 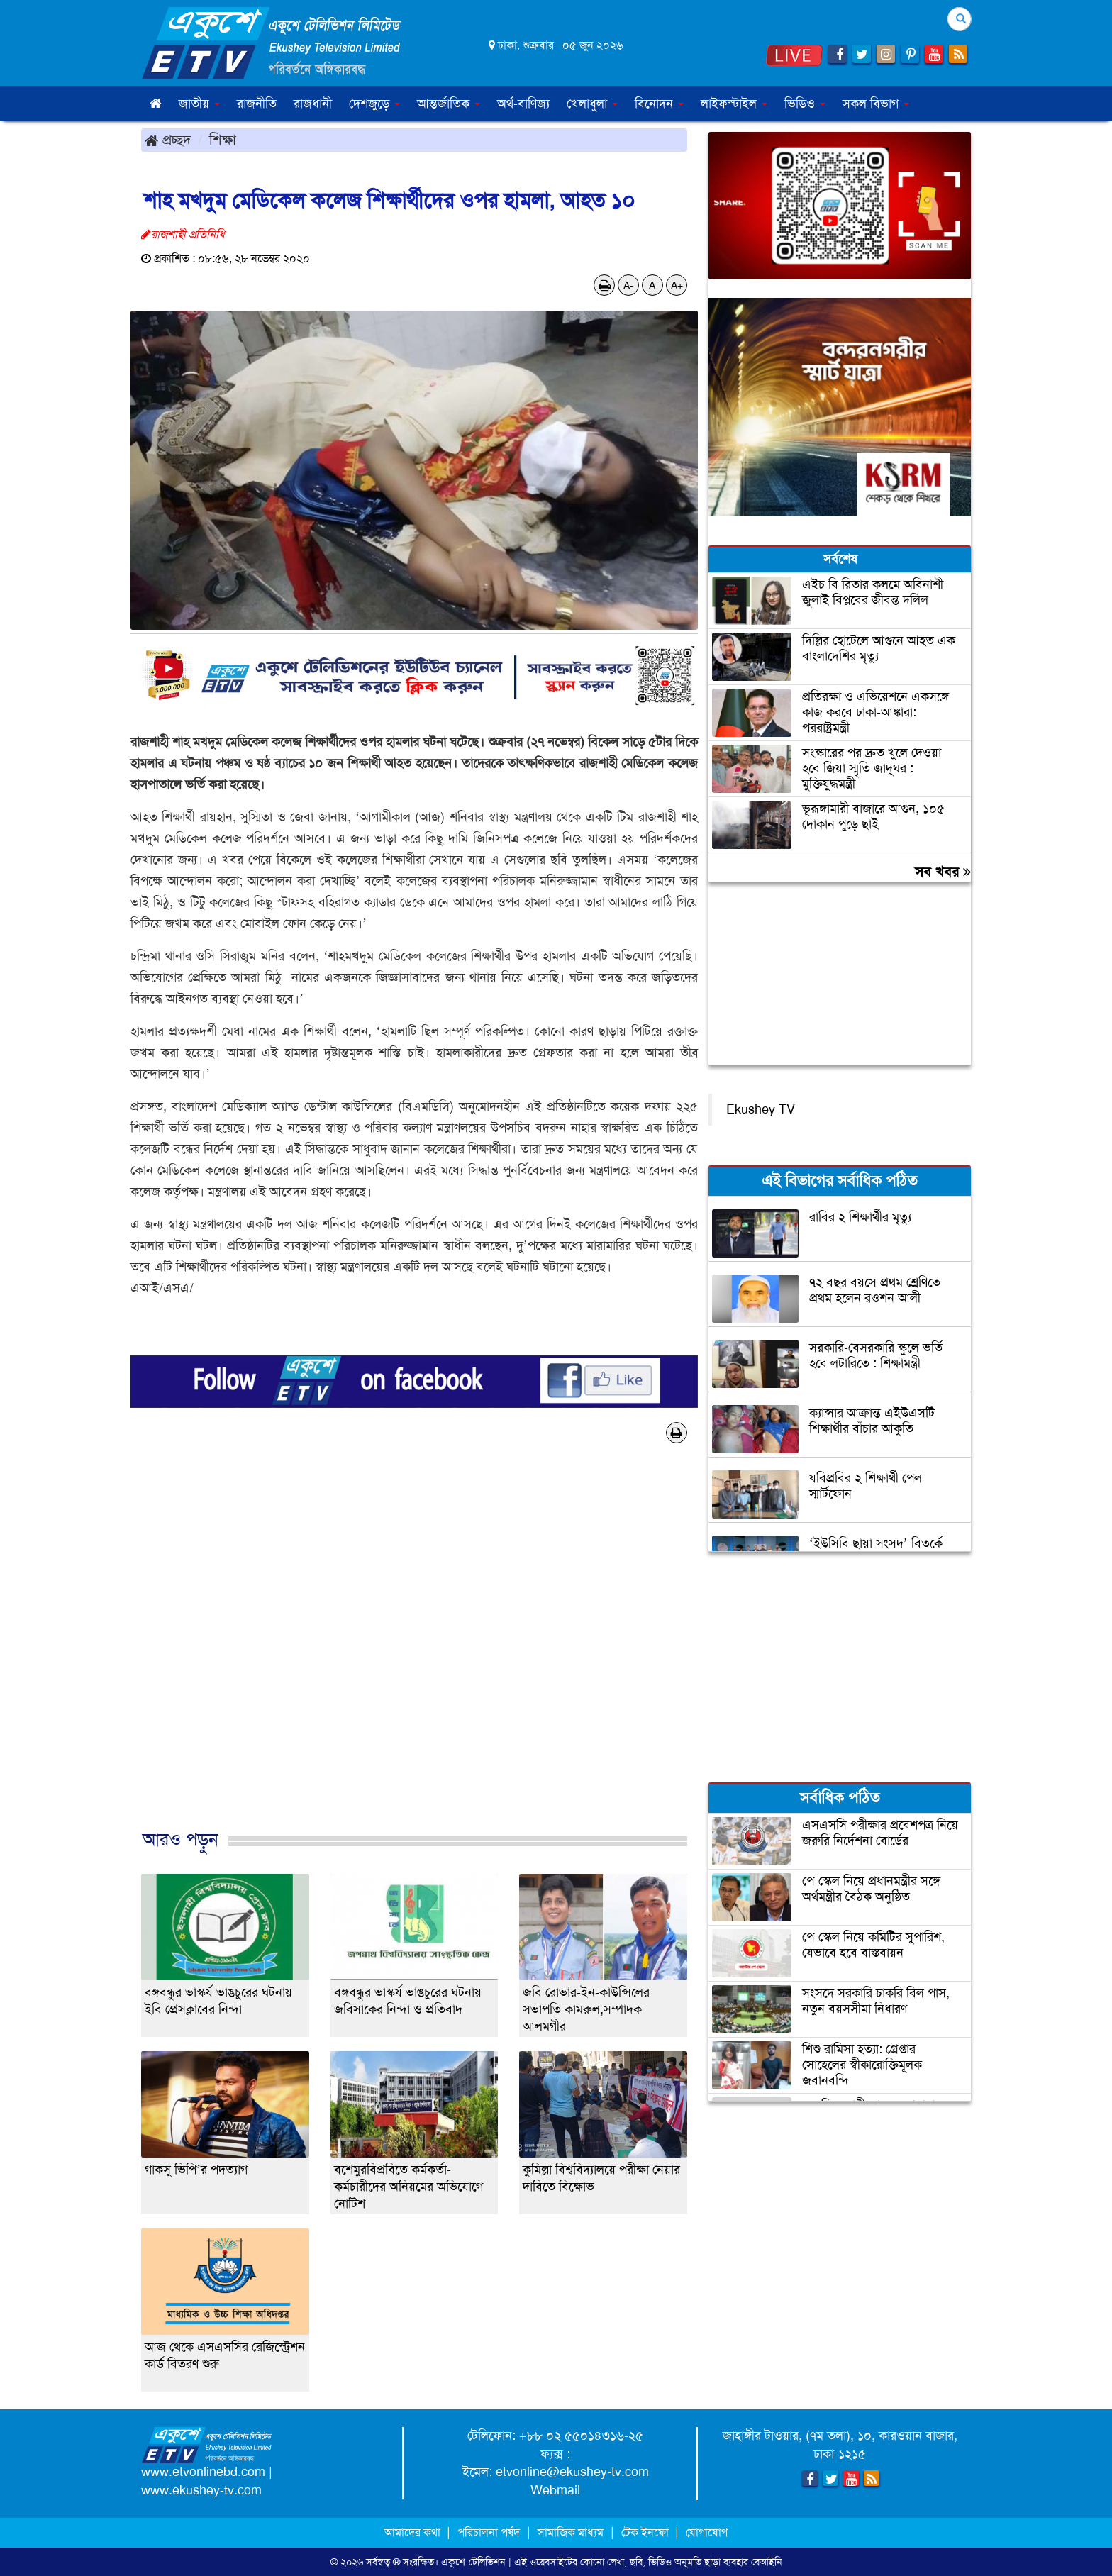 I want to click on Webmail, so click(x=555, y=2490).